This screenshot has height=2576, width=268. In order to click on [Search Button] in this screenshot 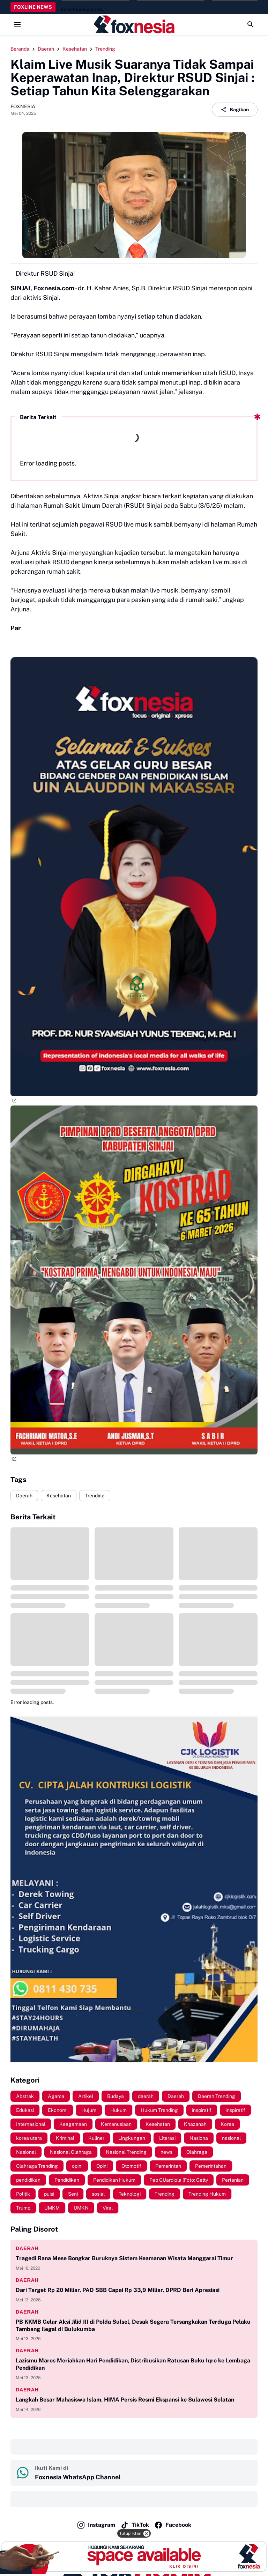, I will do `click(251, 24)`.